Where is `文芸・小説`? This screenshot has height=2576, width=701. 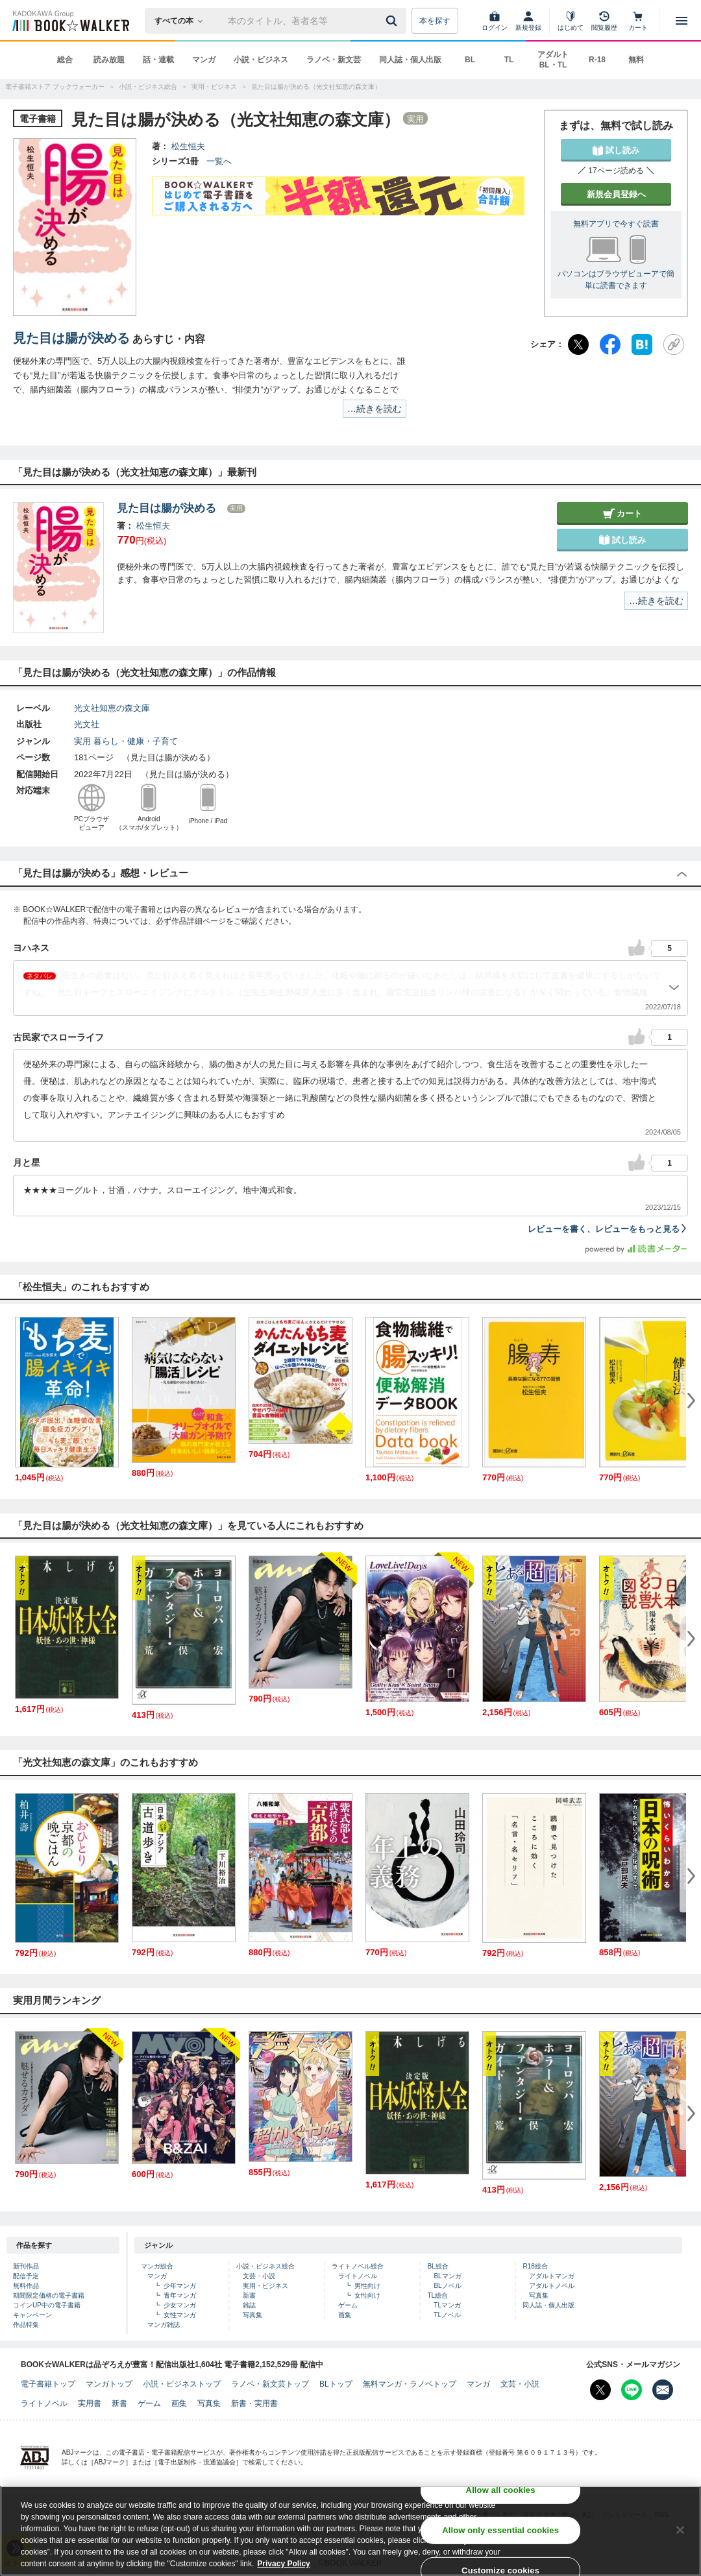
文芸・小説 is located at coordinates (259, 2276).